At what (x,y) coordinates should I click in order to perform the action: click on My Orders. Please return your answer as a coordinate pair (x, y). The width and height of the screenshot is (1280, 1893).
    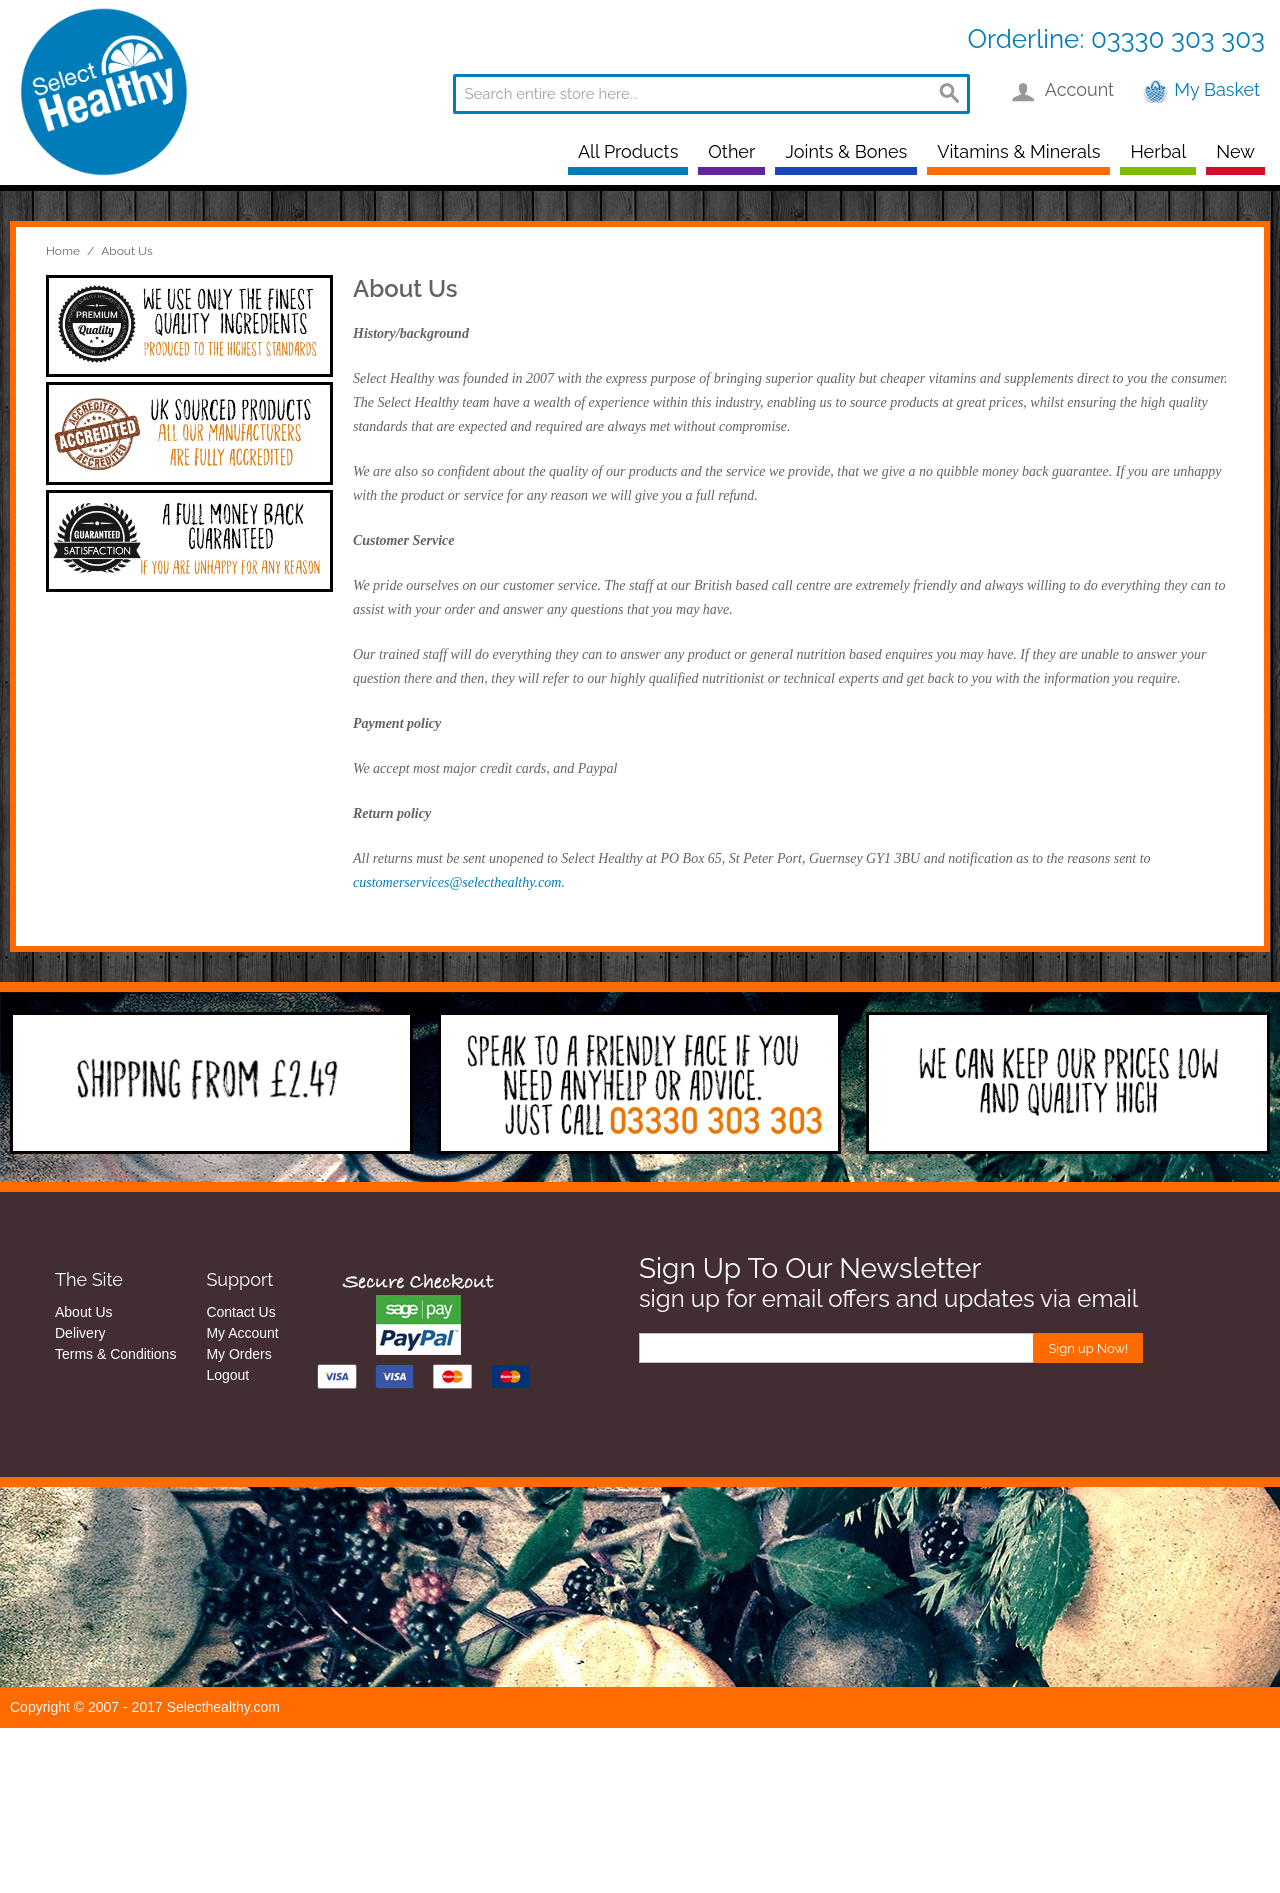
    Looking at the image, I should click on (238, 1354).